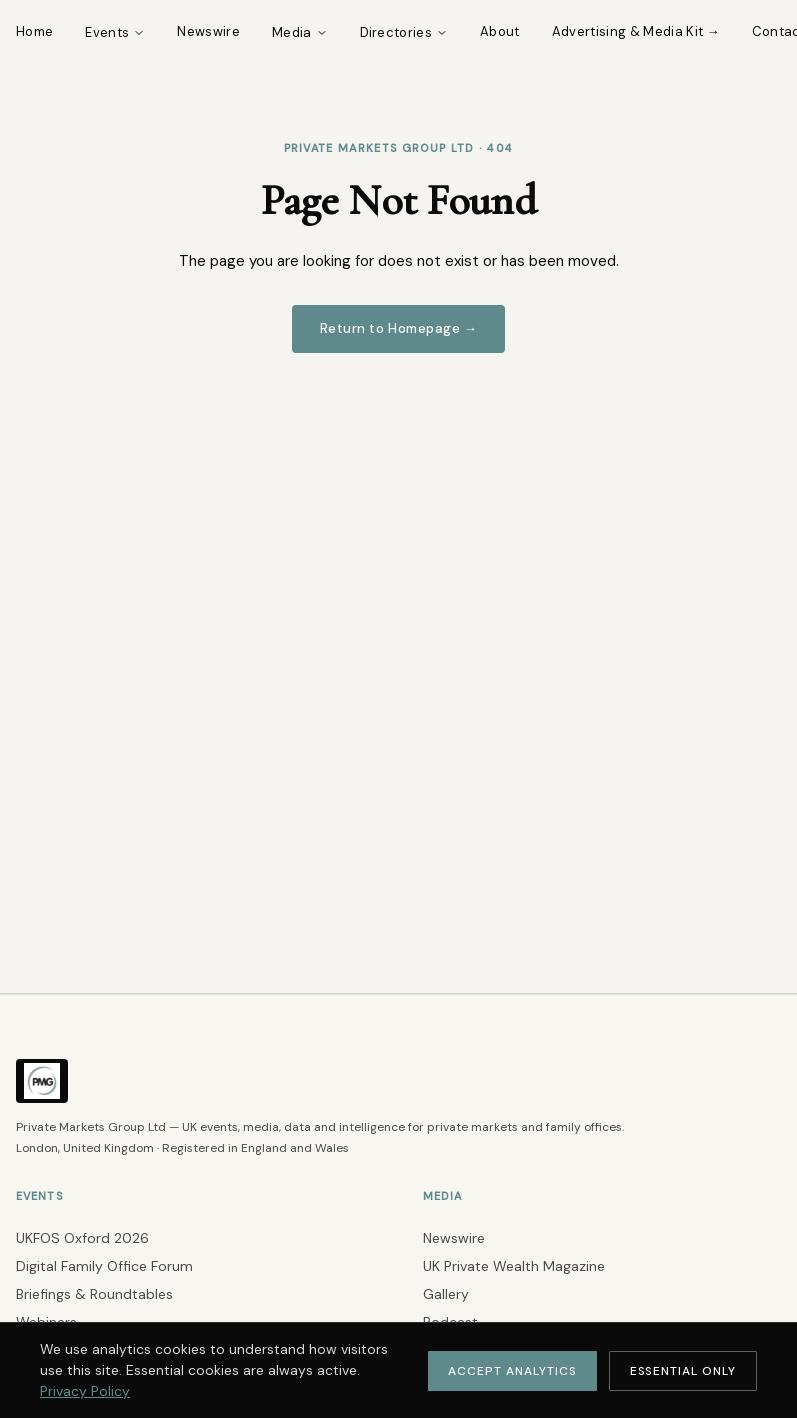  What do you see at coordinates (85, 1391) in the screenshot?
I see `Privacy Policy` at bounding box center [85, 1391].